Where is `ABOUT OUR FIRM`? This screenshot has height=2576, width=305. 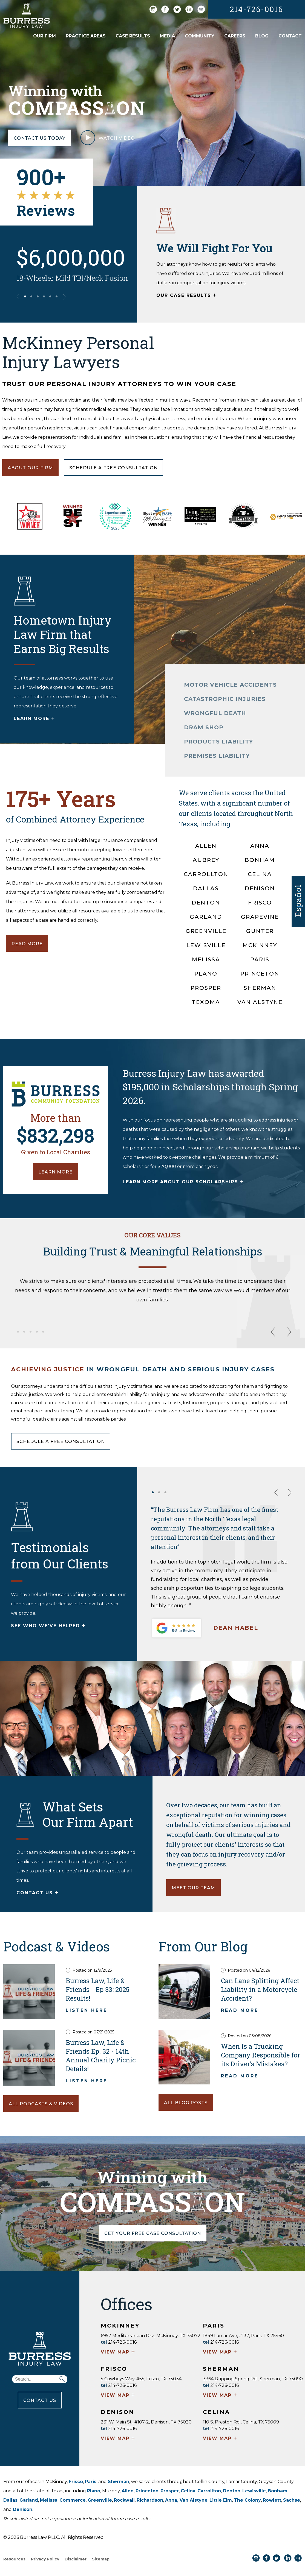
ABOUT OUR FIRM is located at coordinates (30, 467).